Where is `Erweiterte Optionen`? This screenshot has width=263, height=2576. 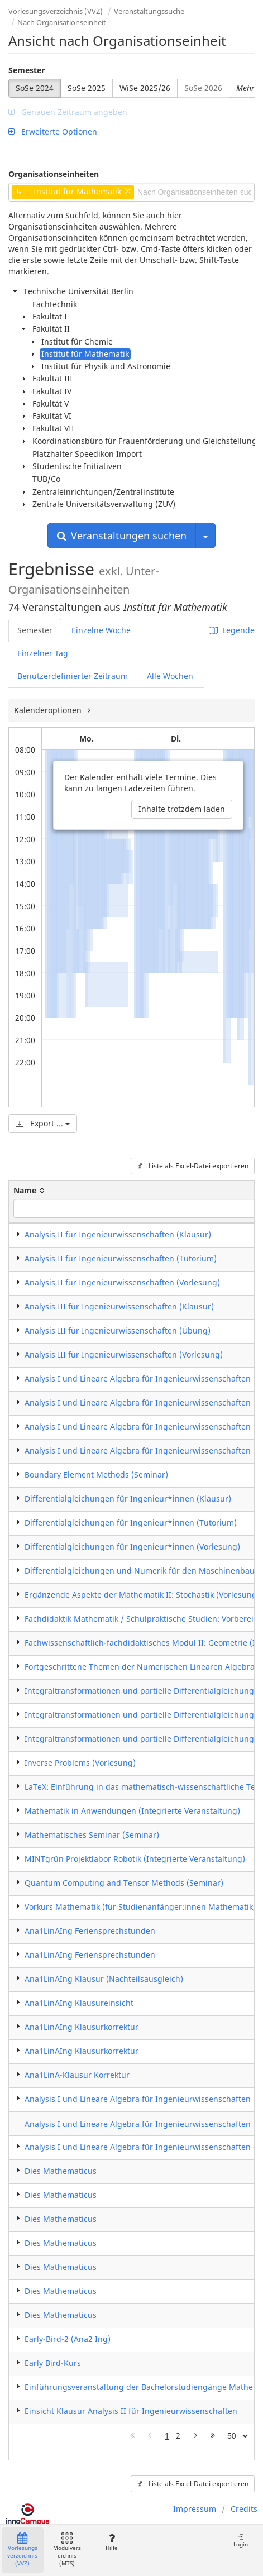
Erweiterte Optionen is located at coordinates (52, 131).